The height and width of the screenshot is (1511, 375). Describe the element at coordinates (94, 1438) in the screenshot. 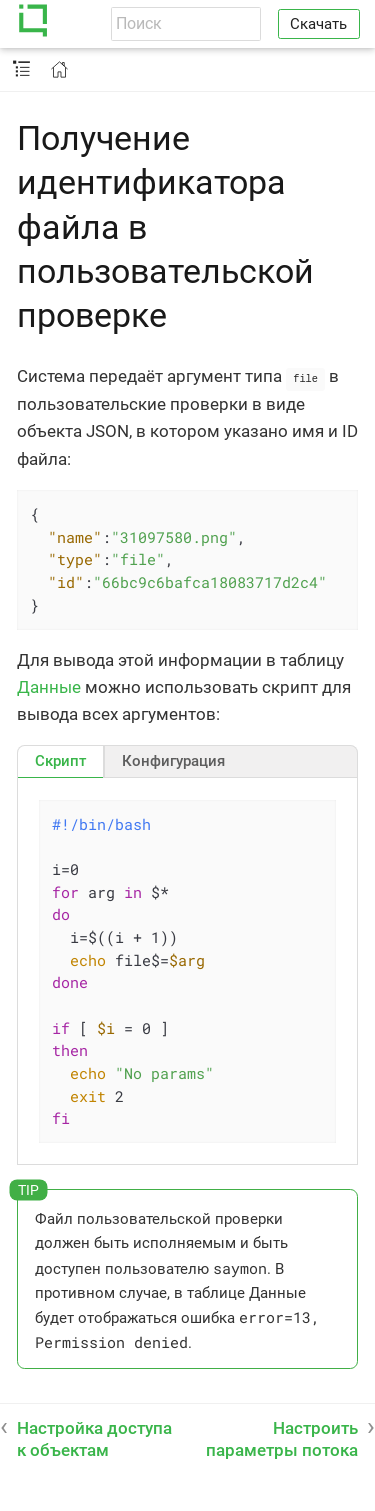

I see `Настройка доступа к объектам` at that location.